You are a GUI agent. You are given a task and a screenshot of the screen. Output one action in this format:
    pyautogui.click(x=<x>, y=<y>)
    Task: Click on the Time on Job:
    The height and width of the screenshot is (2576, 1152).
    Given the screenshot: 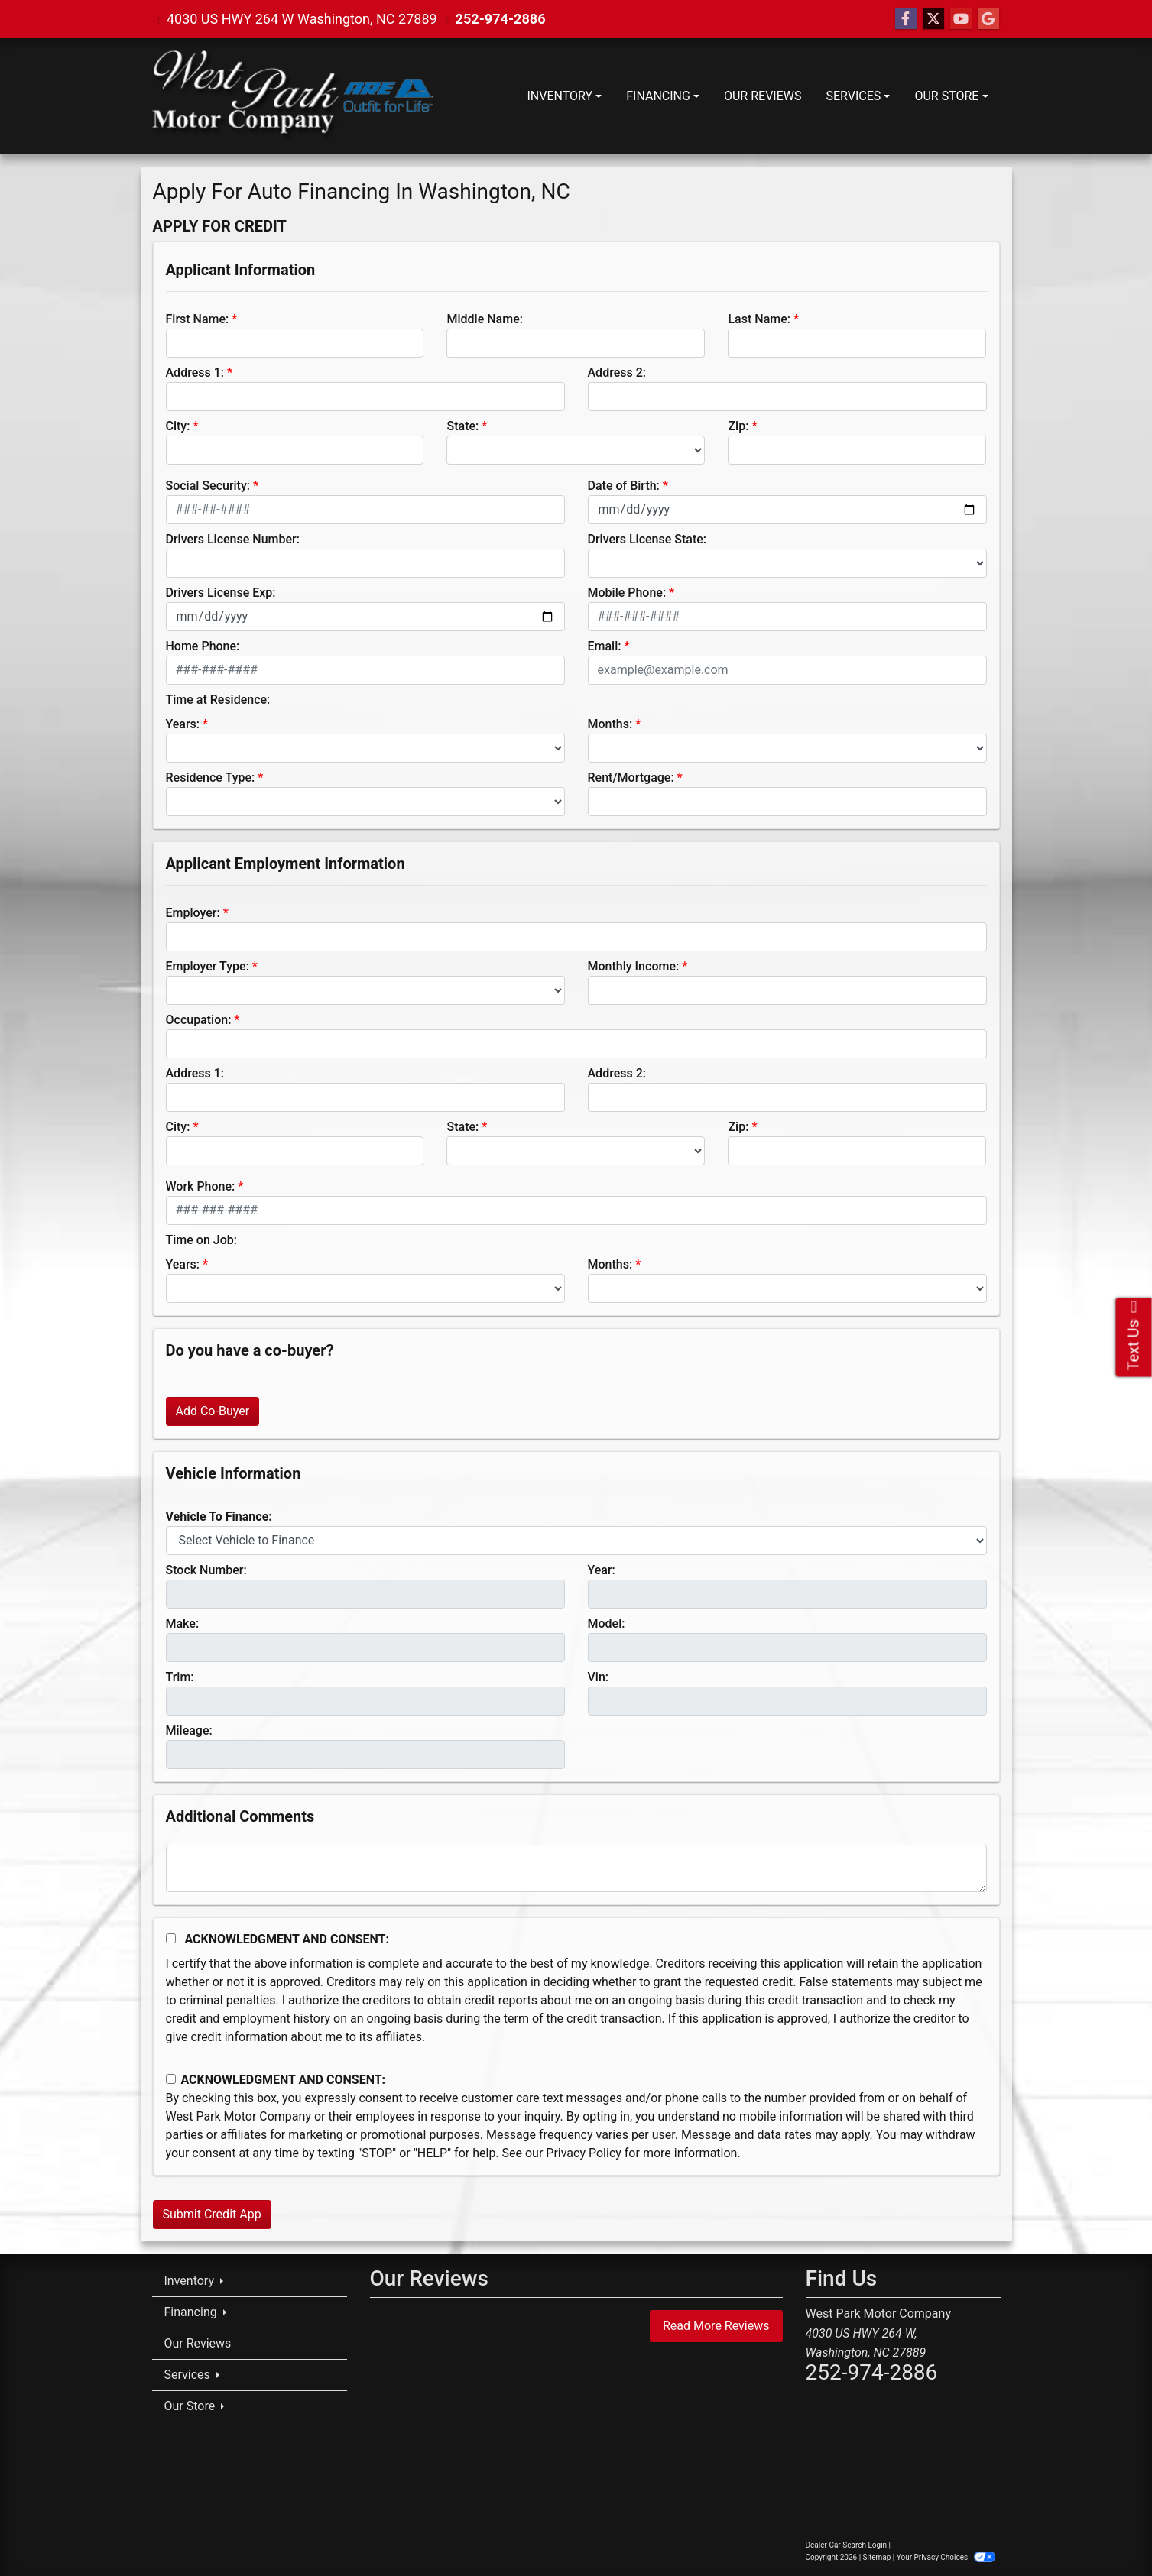 What is the action you would take?
    pyautogui.click(x=201, y=1240)
    